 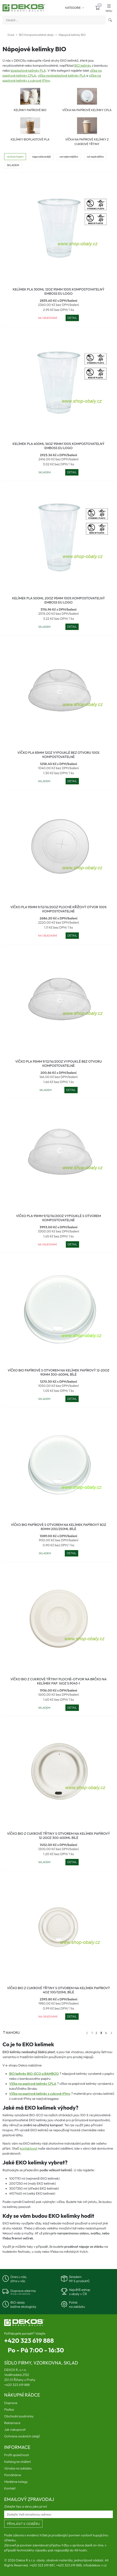 What do you see at coordinates (12, 2475) in the screenshot?
I see `Pomáháme` at bounding box center [12, 2475].